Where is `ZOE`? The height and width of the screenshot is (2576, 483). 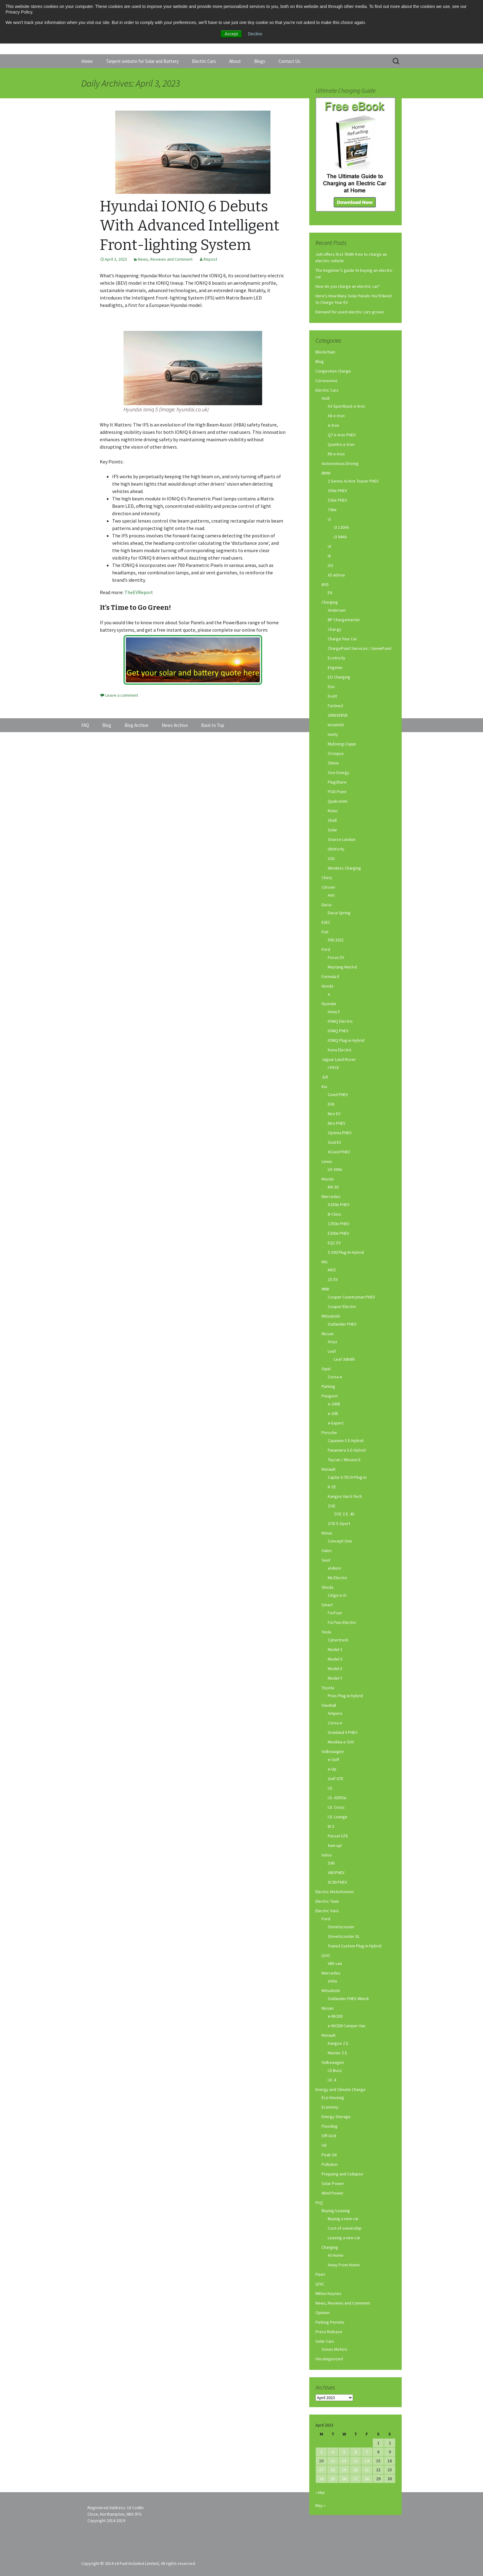 ZOE is located at coordinates (331, 1506).